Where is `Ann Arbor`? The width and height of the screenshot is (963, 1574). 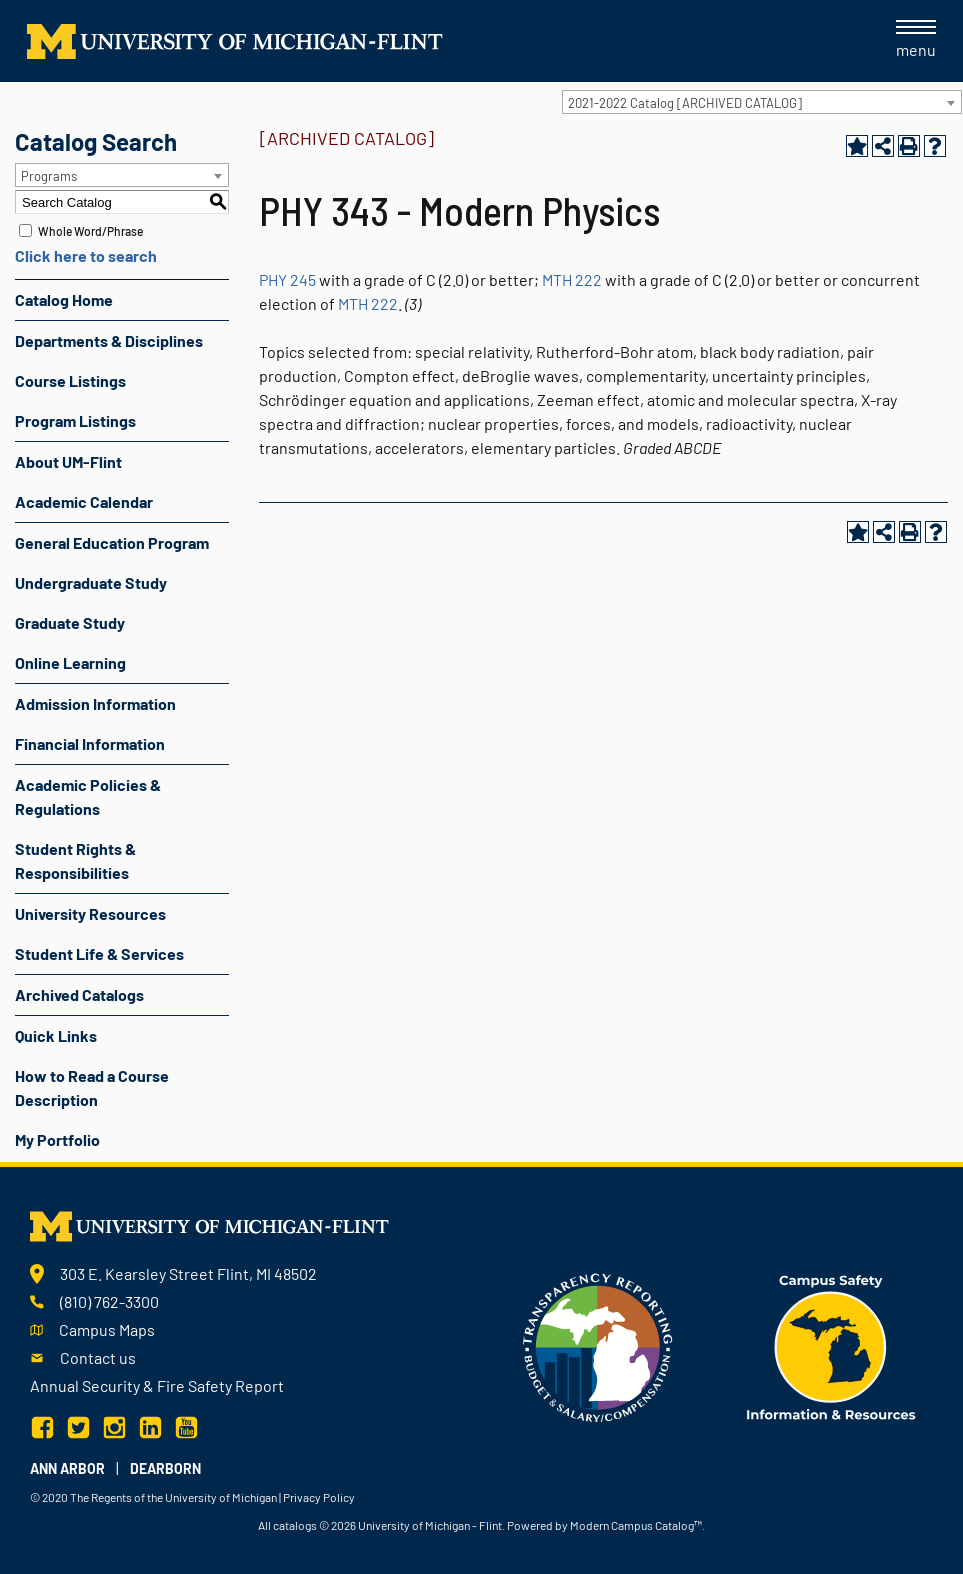
Ann Arbor is located at coordinates (67, 1468).